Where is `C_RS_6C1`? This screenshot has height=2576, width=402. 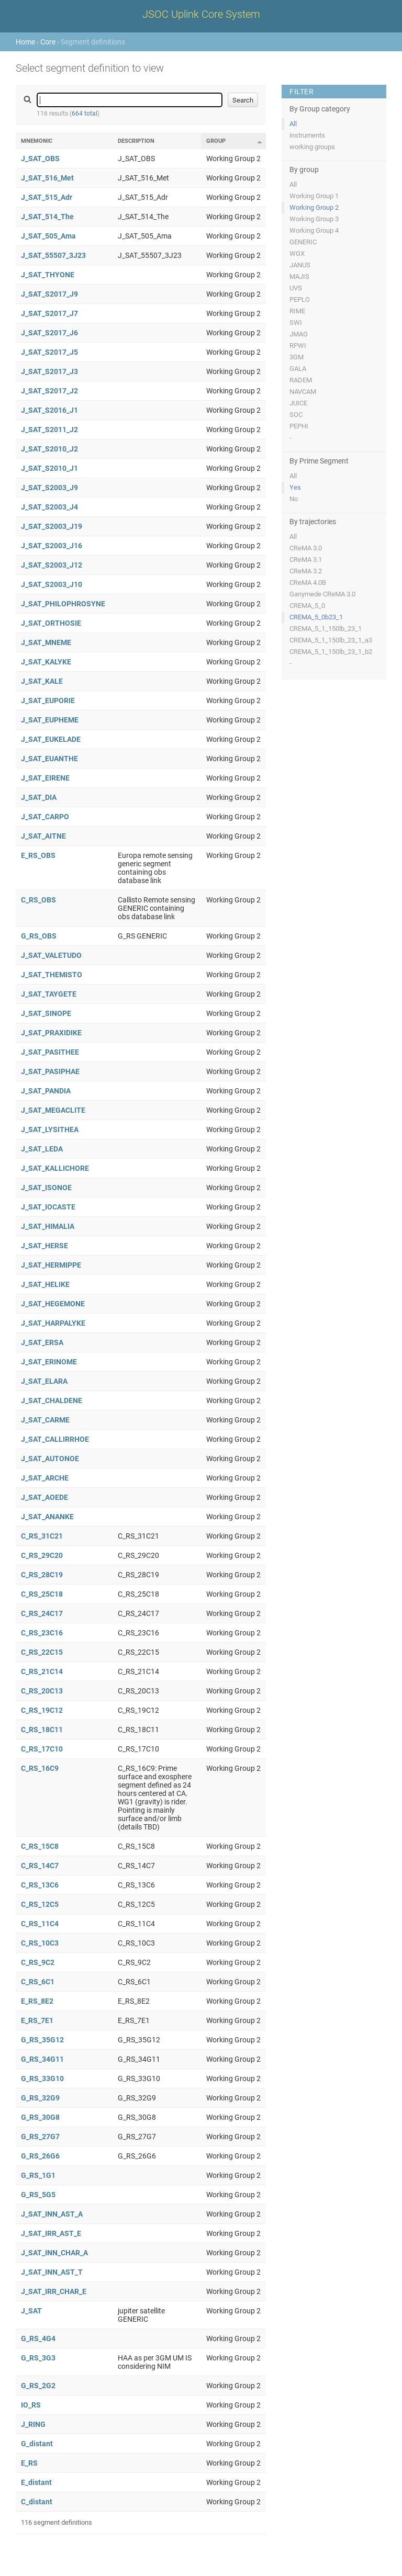 C_RS_6C1 is located at coordinates (37, 1982).